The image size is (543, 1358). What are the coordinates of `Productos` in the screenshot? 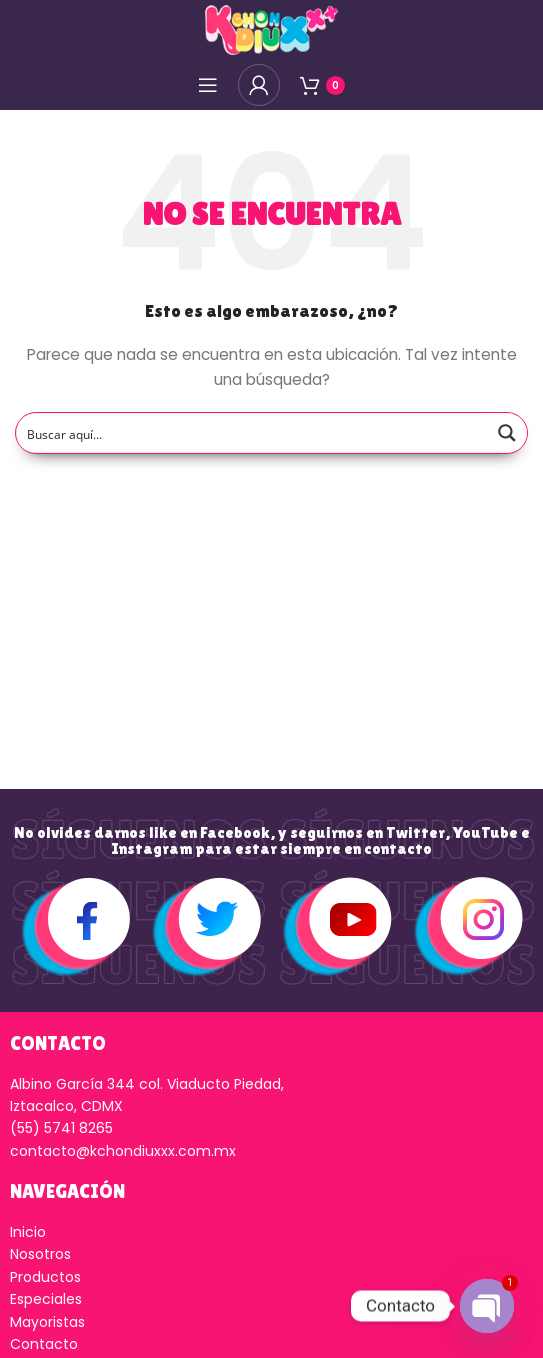 It's located at (45, 1277).